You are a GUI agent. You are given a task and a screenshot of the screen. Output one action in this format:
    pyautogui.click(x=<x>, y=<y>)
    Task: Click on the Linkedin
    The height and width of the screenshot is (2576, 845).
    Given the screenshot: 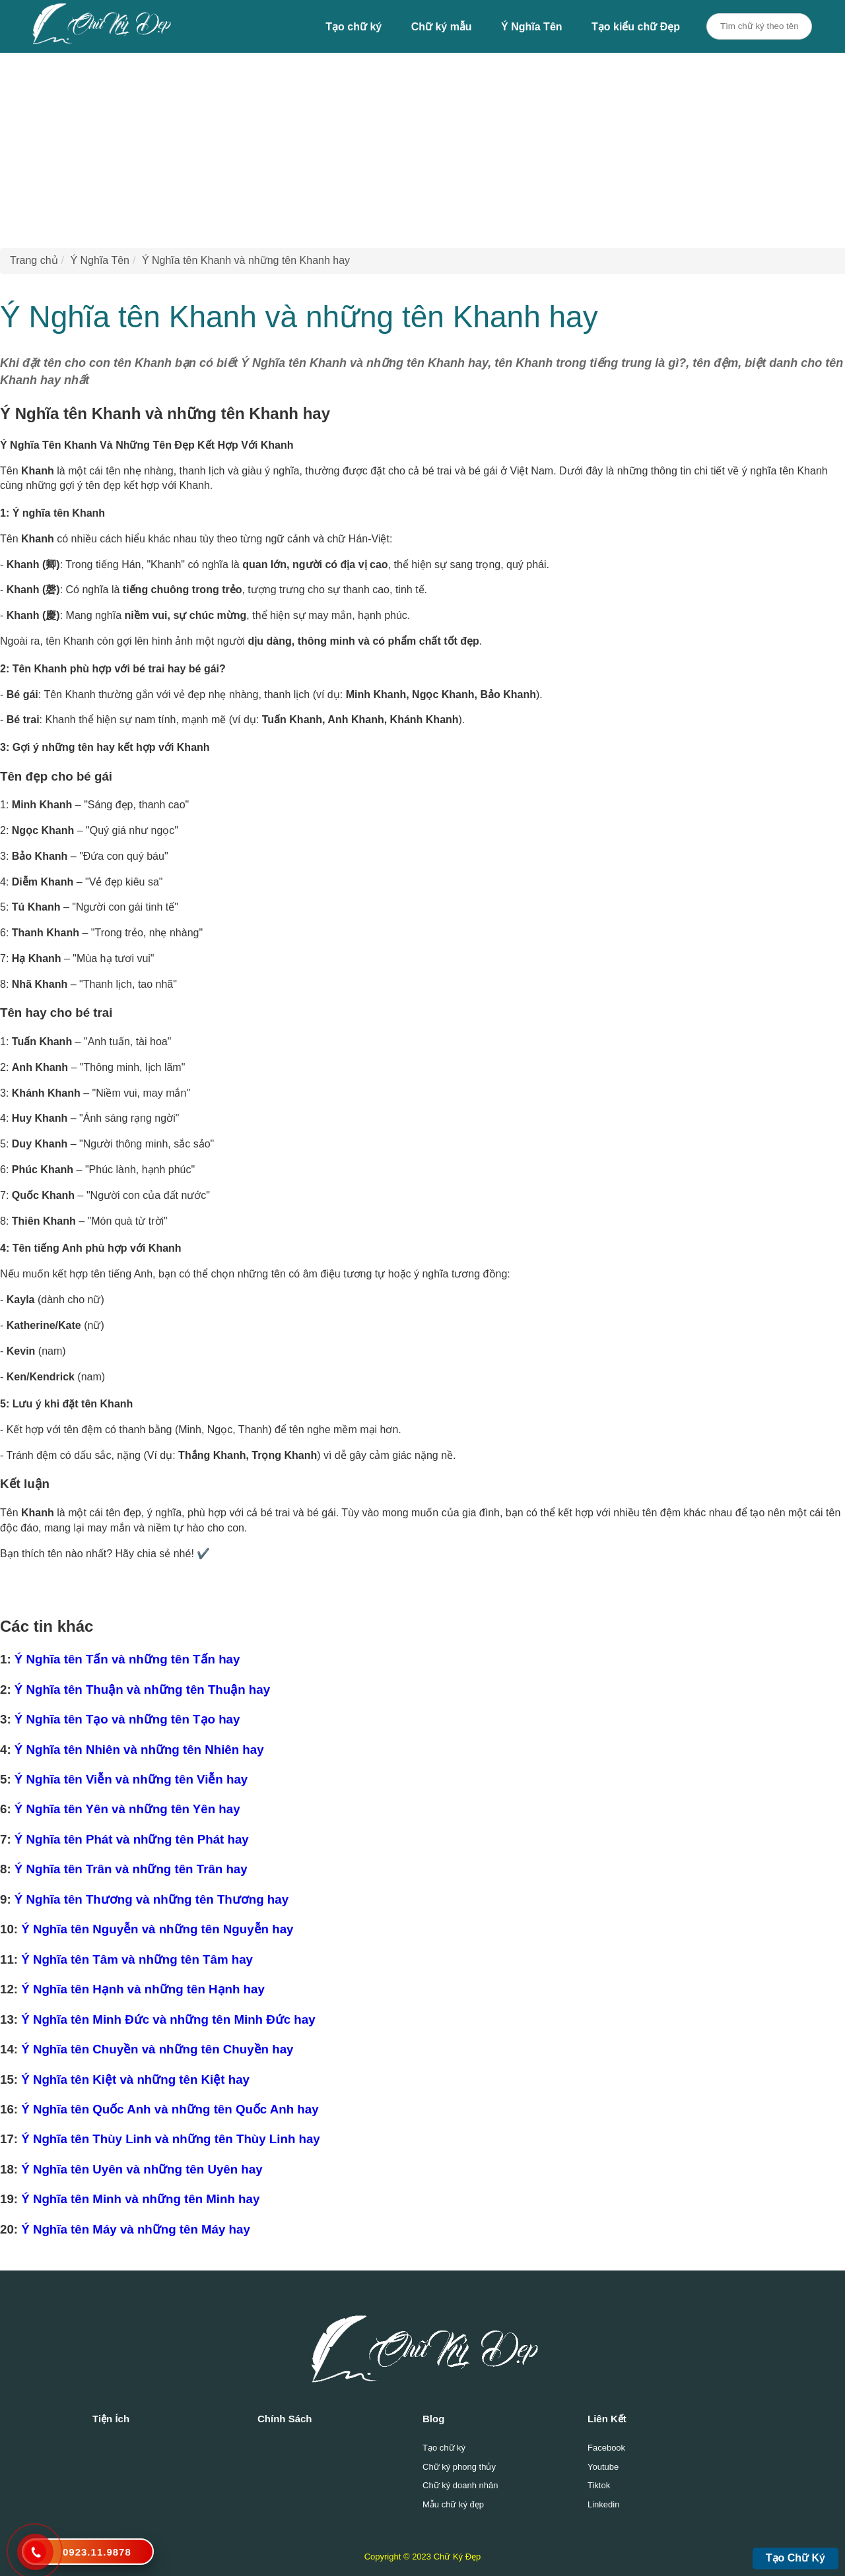 What is the action you would take?
    pyautogui.click(x=603, y=2504)
    